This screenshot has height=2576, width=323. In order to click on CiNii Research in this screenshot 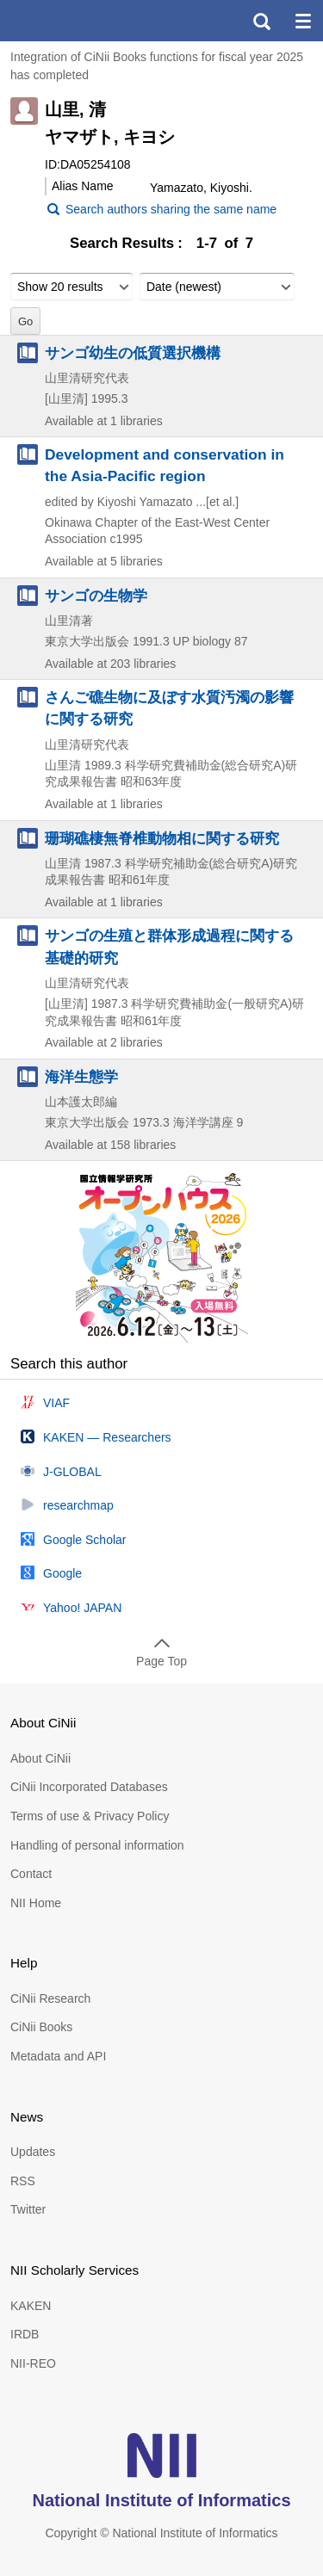, I will do `click(50, 1998)`.